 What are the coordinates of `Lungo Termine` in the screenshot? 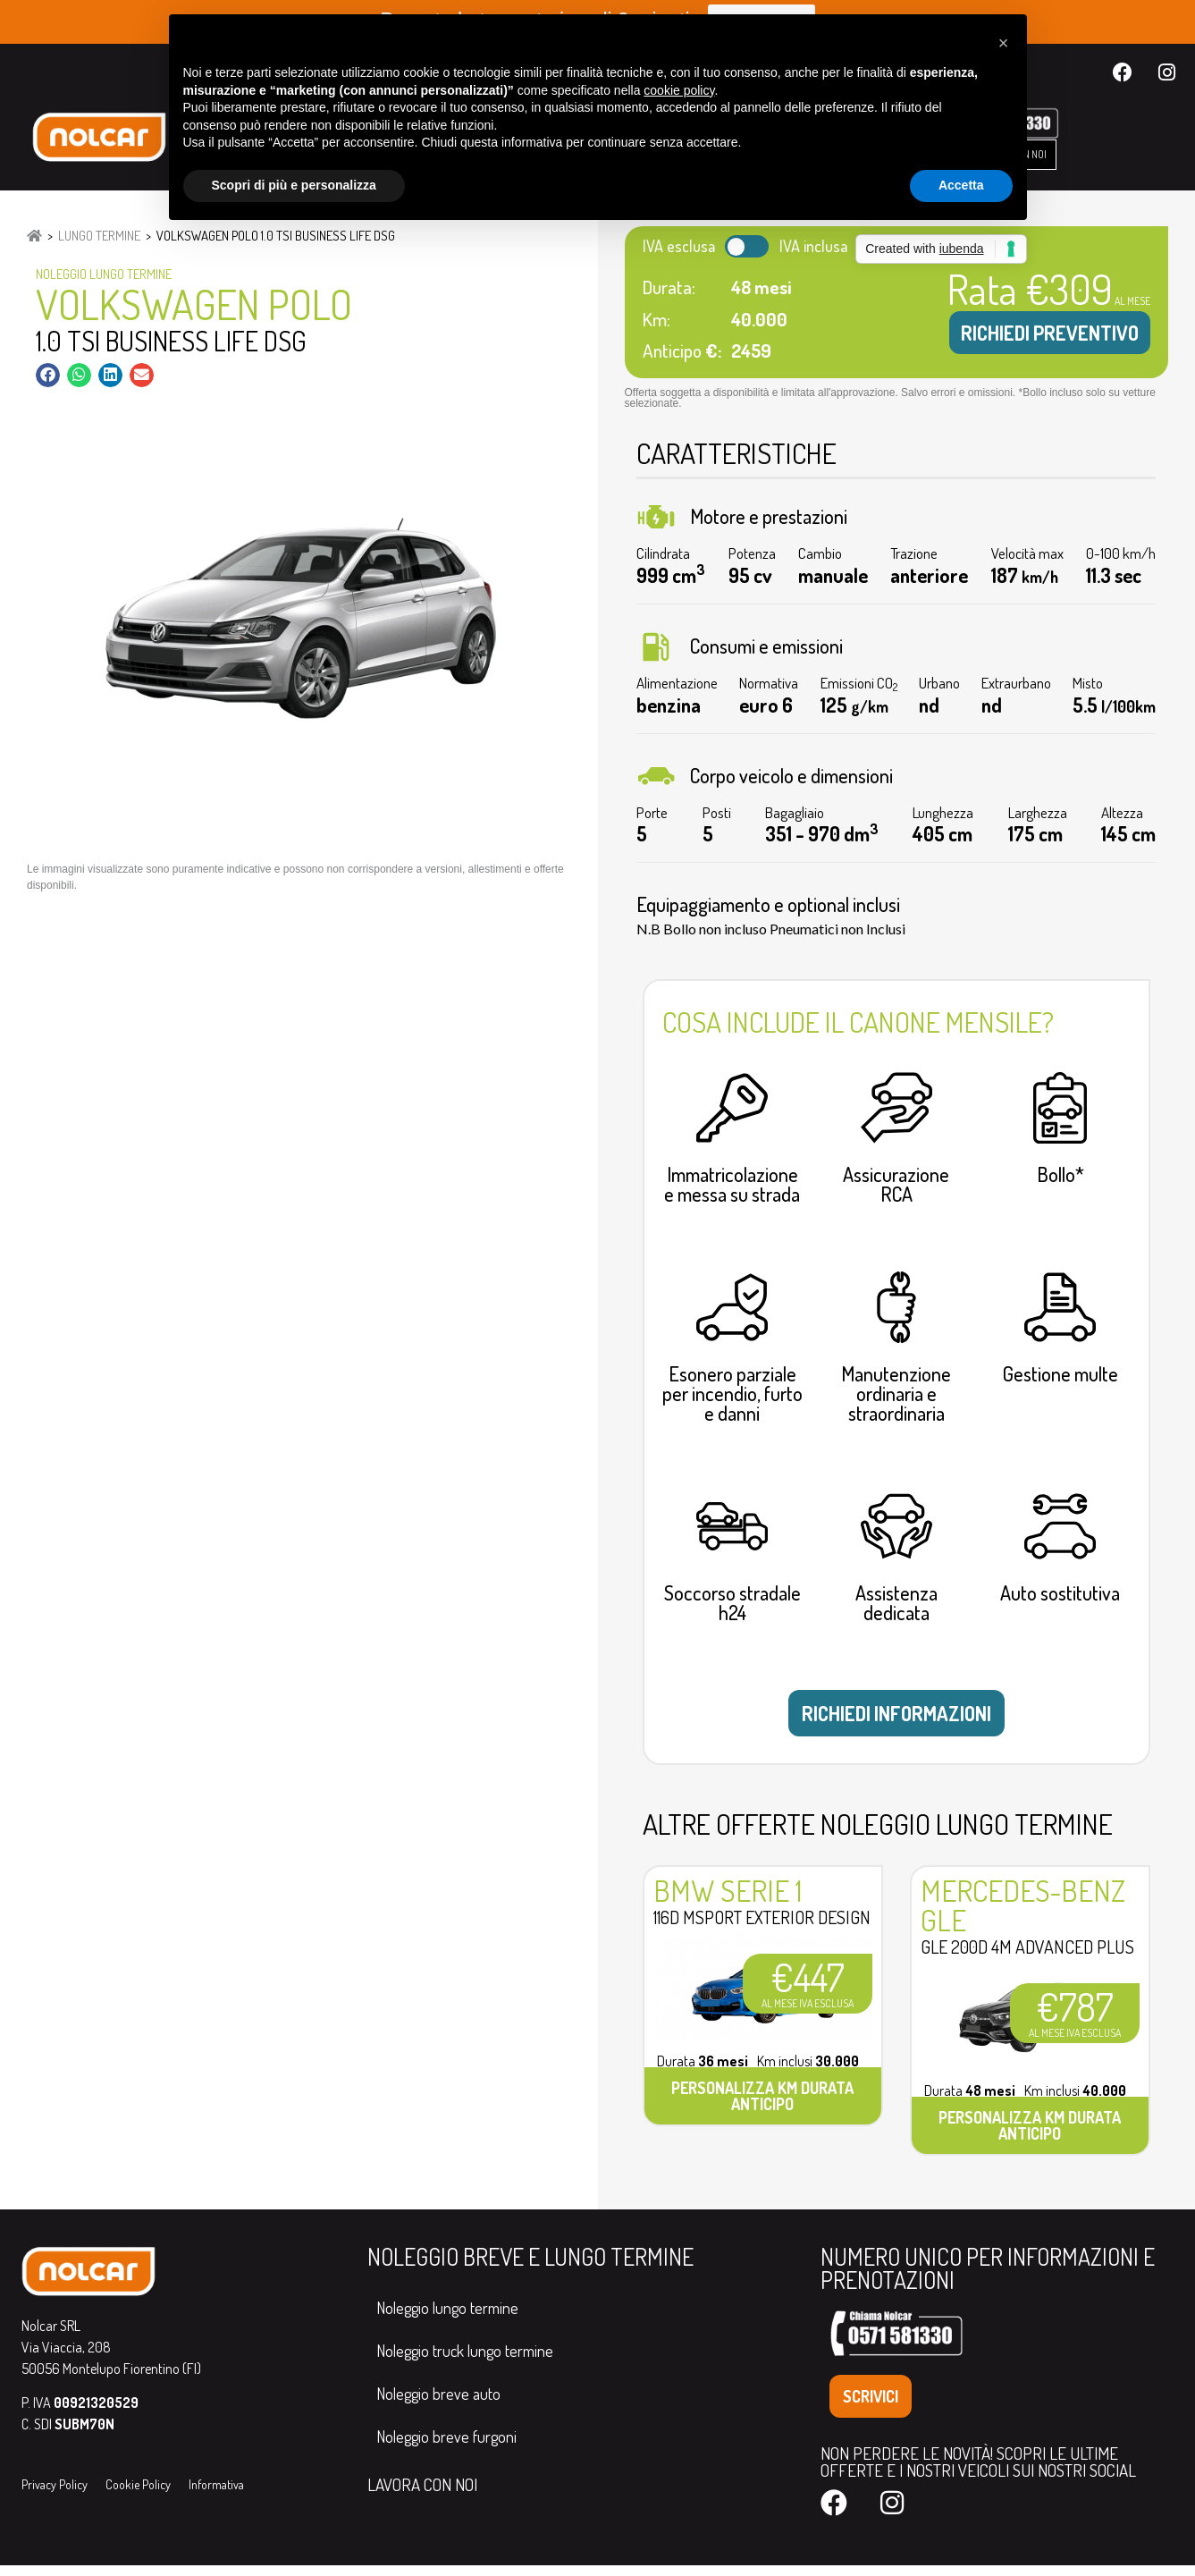 It's located at (99, 235).